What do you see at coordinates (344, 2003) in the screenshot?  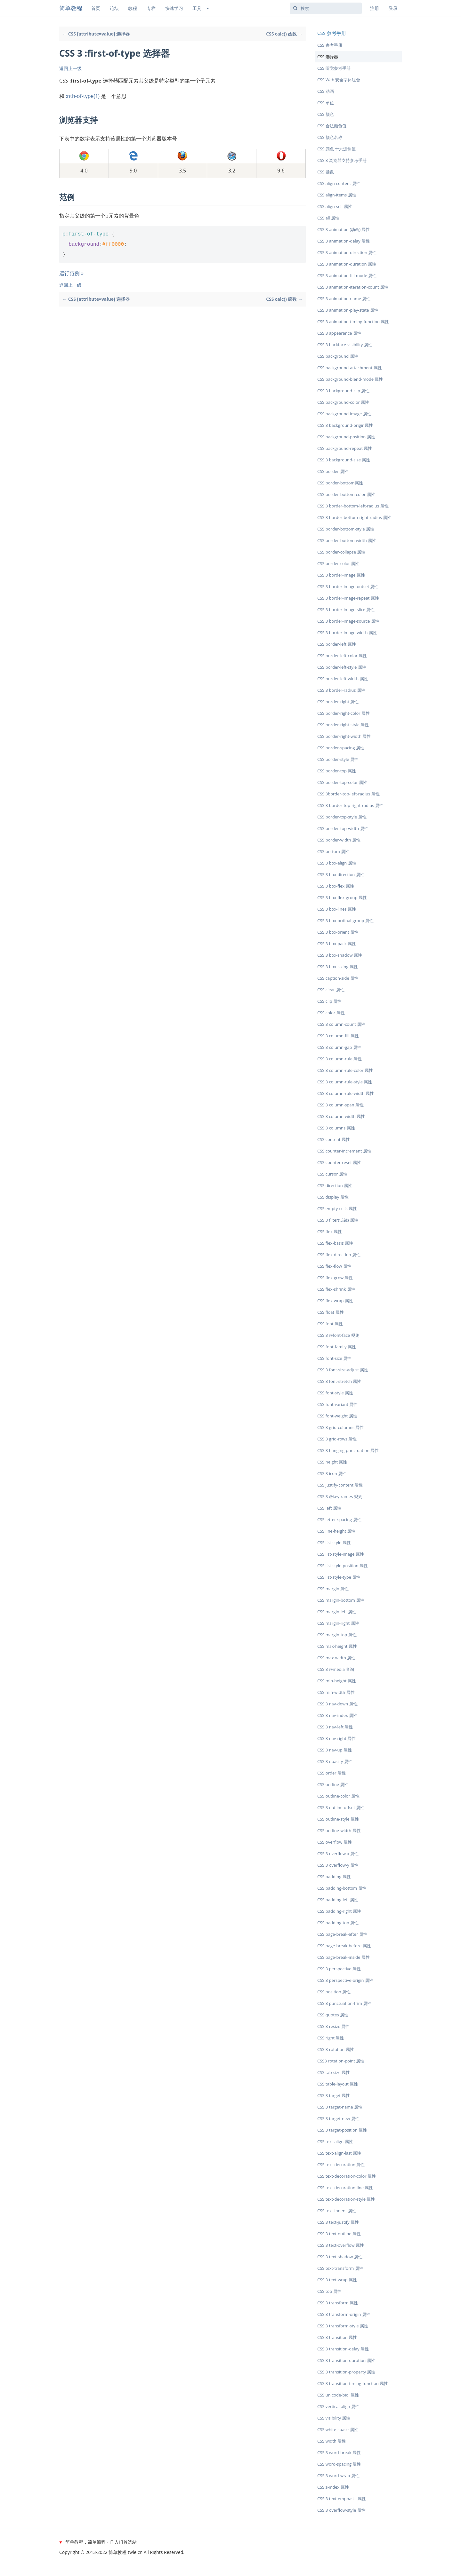 I see `CSS 3 punctuation-trim 属性` at bounding box center [344, 2003].